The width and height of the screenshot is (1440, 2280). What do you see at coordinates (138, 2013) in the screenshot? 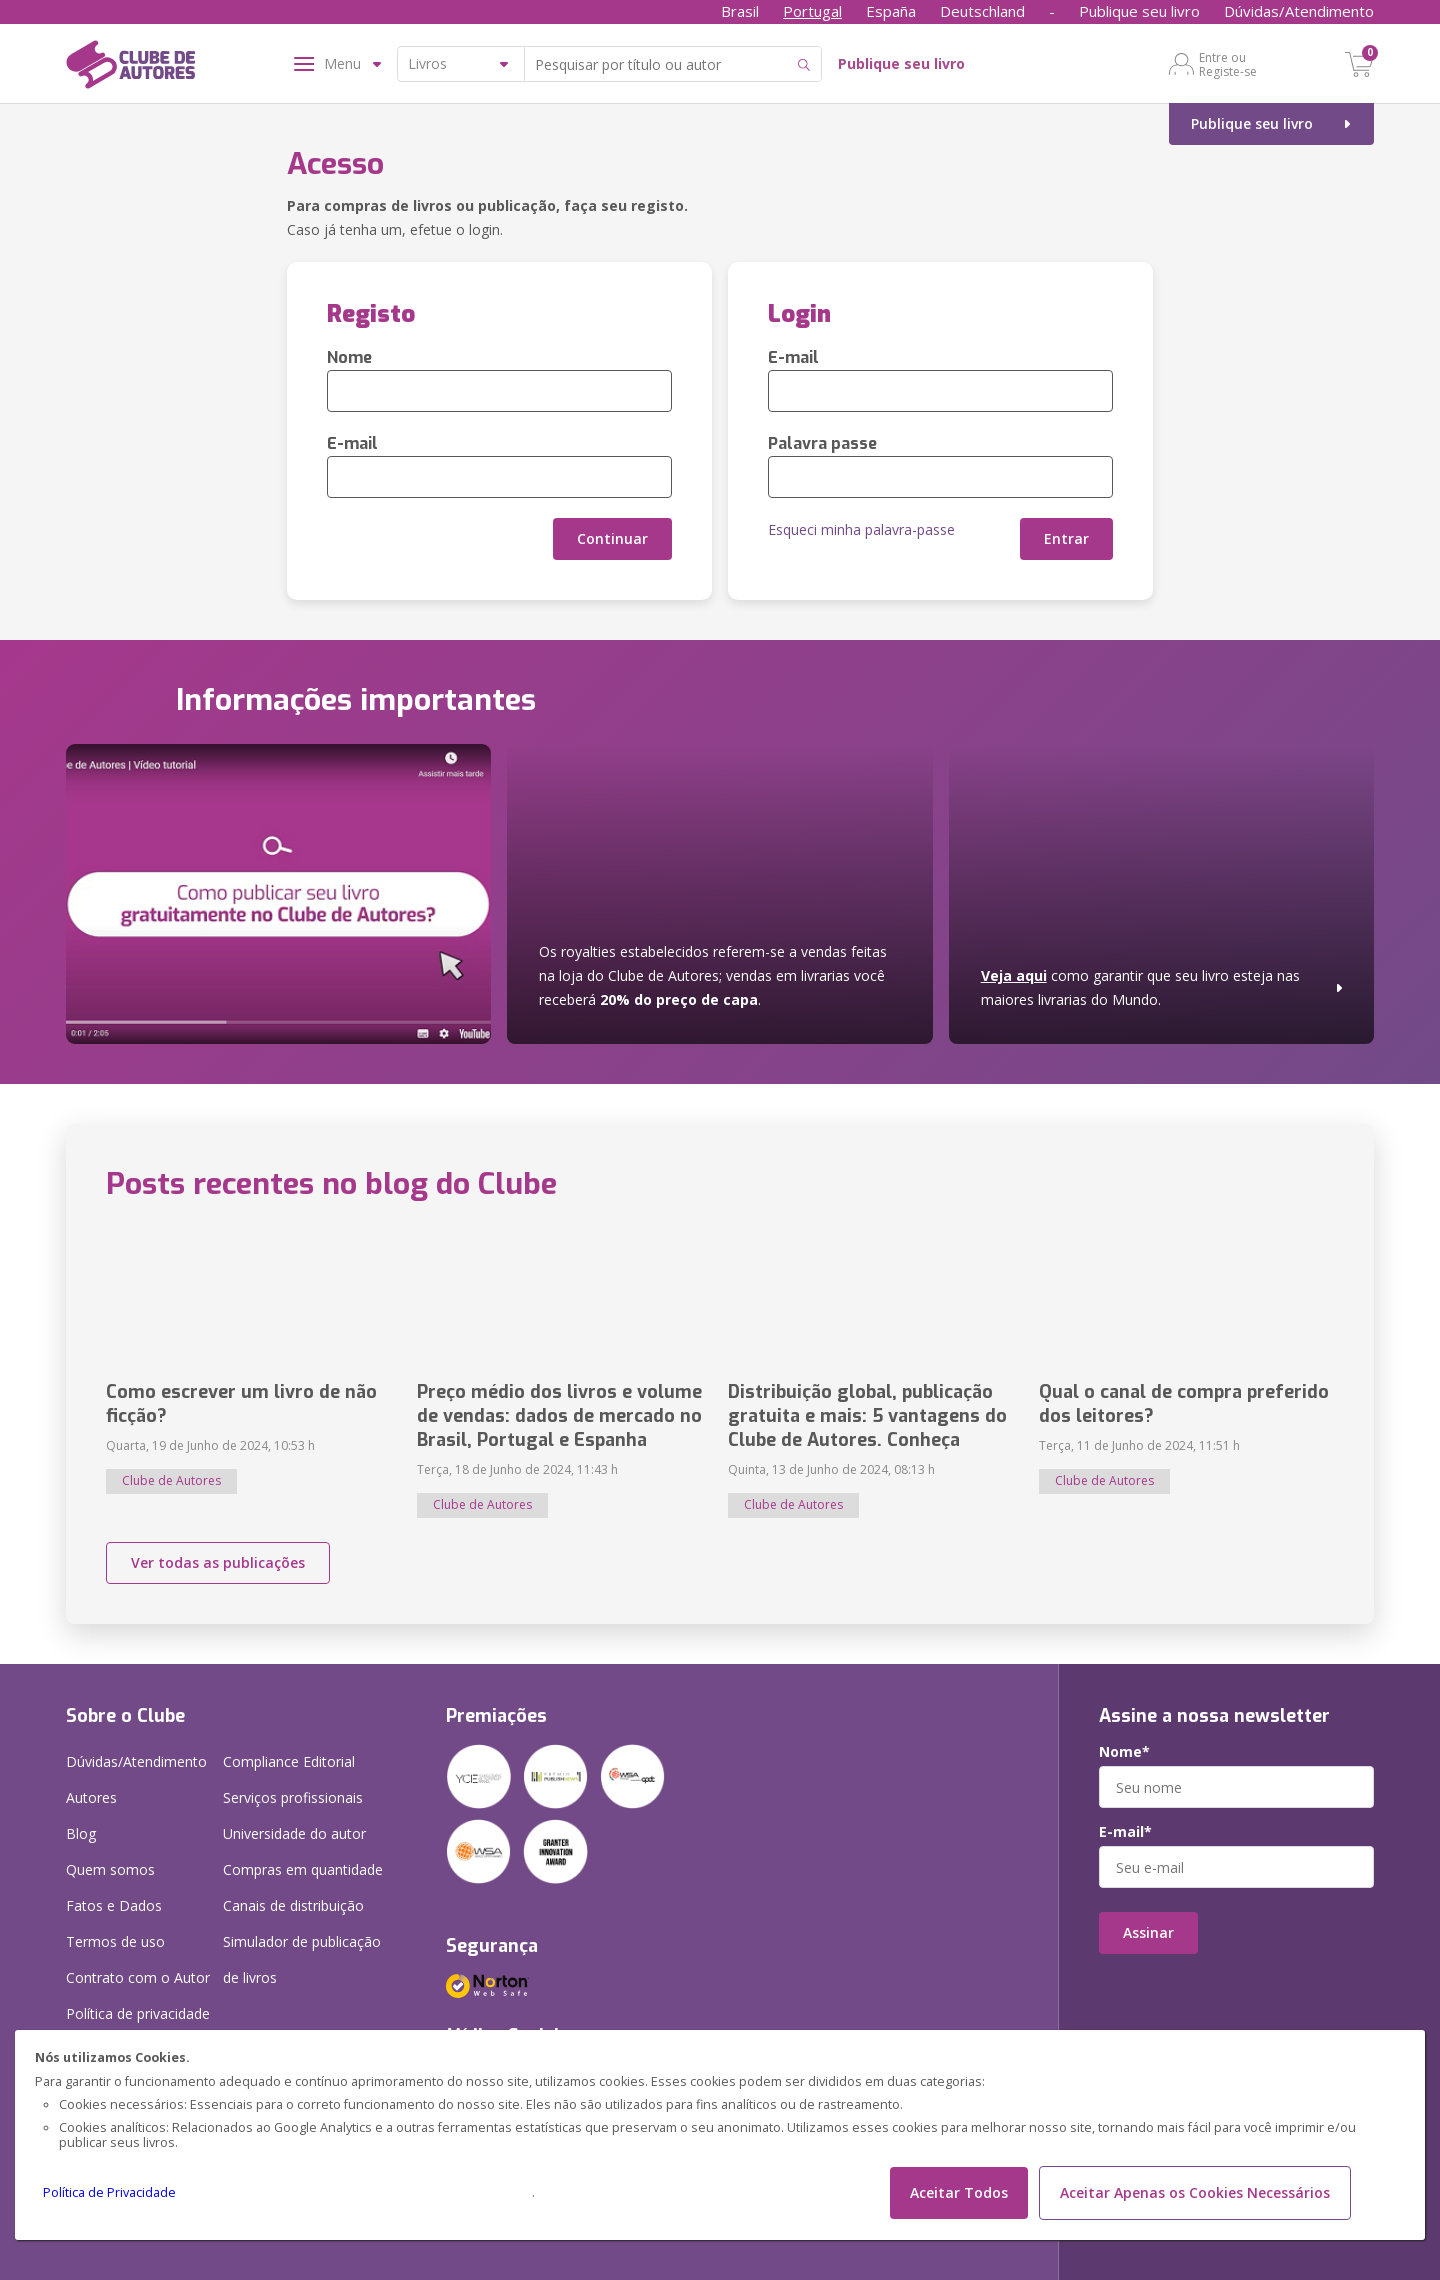
I see `Política de privacidade` at bounding box center [138, 2013].